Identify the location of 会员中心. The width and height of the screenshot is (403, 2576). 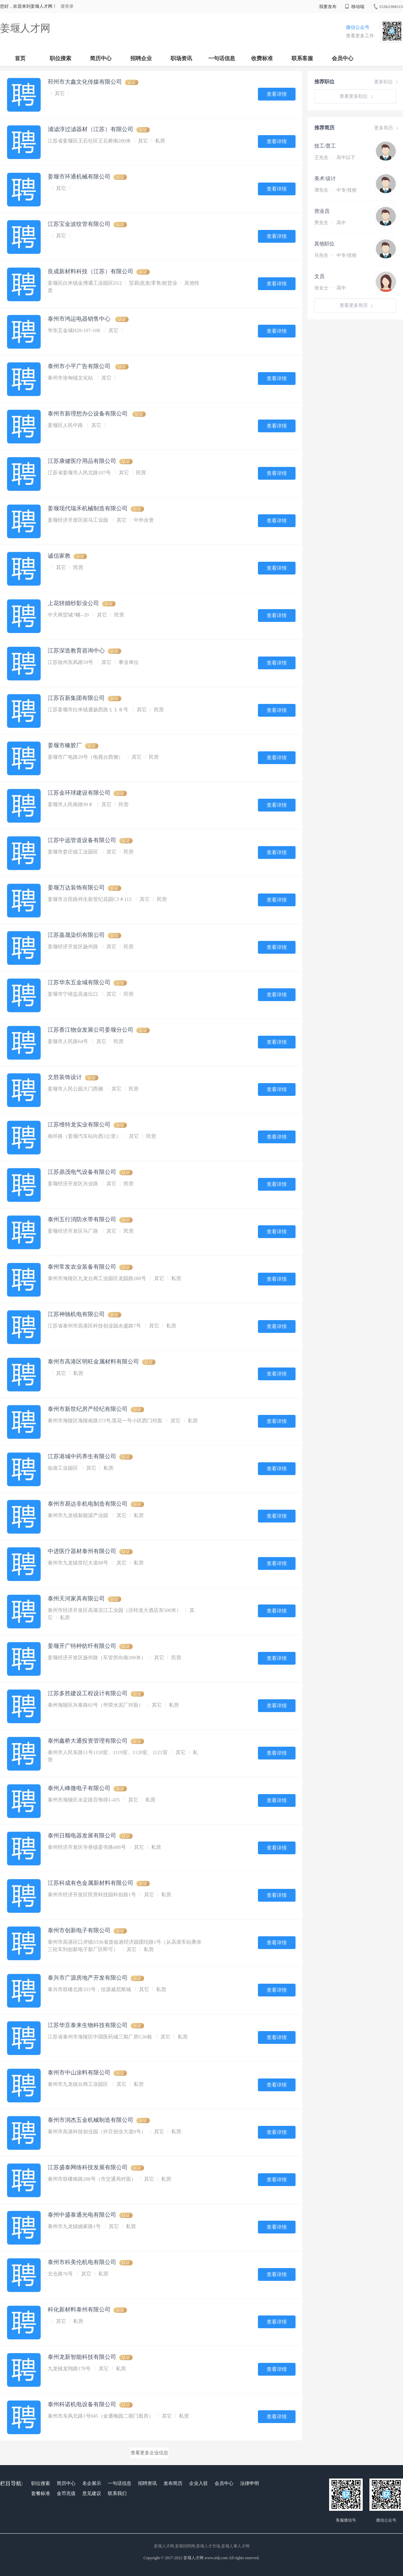
(342, 58).